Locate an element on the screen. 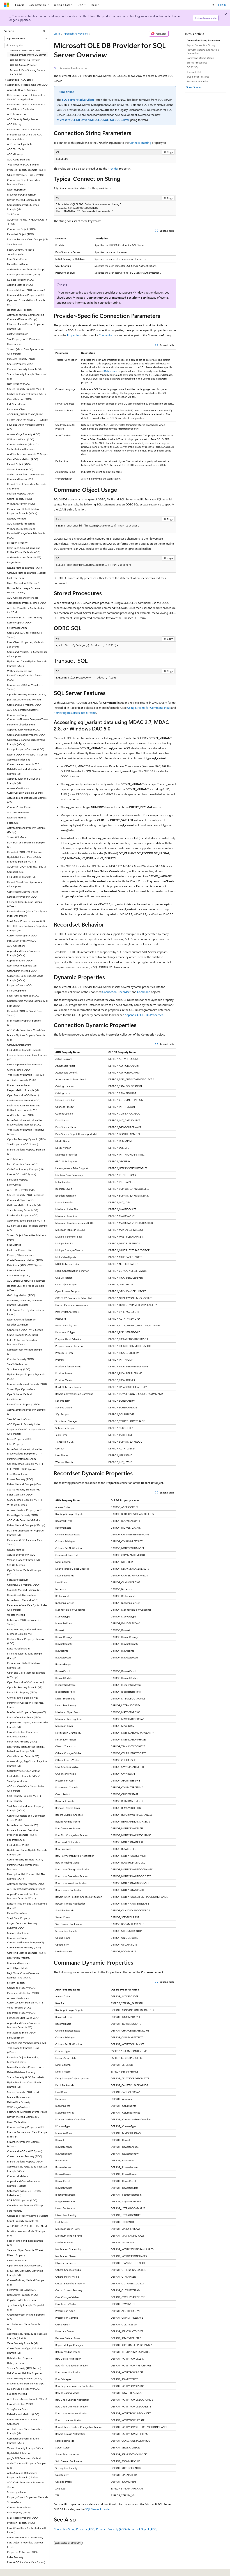  ObjectProxy (ADO - WFC Syntax) [treeitem] is located at coordinates (25, 174).